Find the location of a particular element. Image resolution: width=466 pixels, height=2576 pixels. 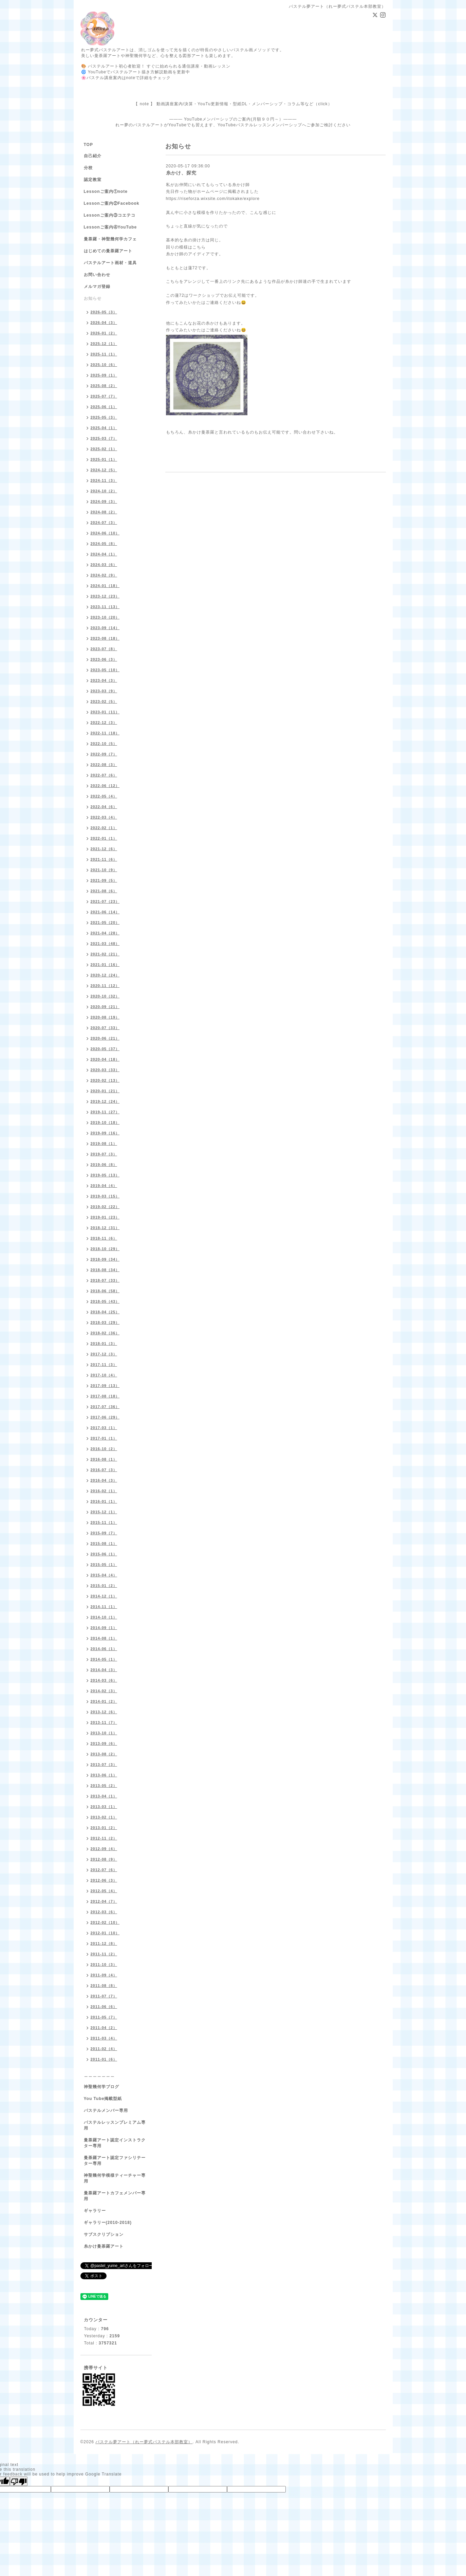

2018-04（25） is located at coordinates (105, 1312).